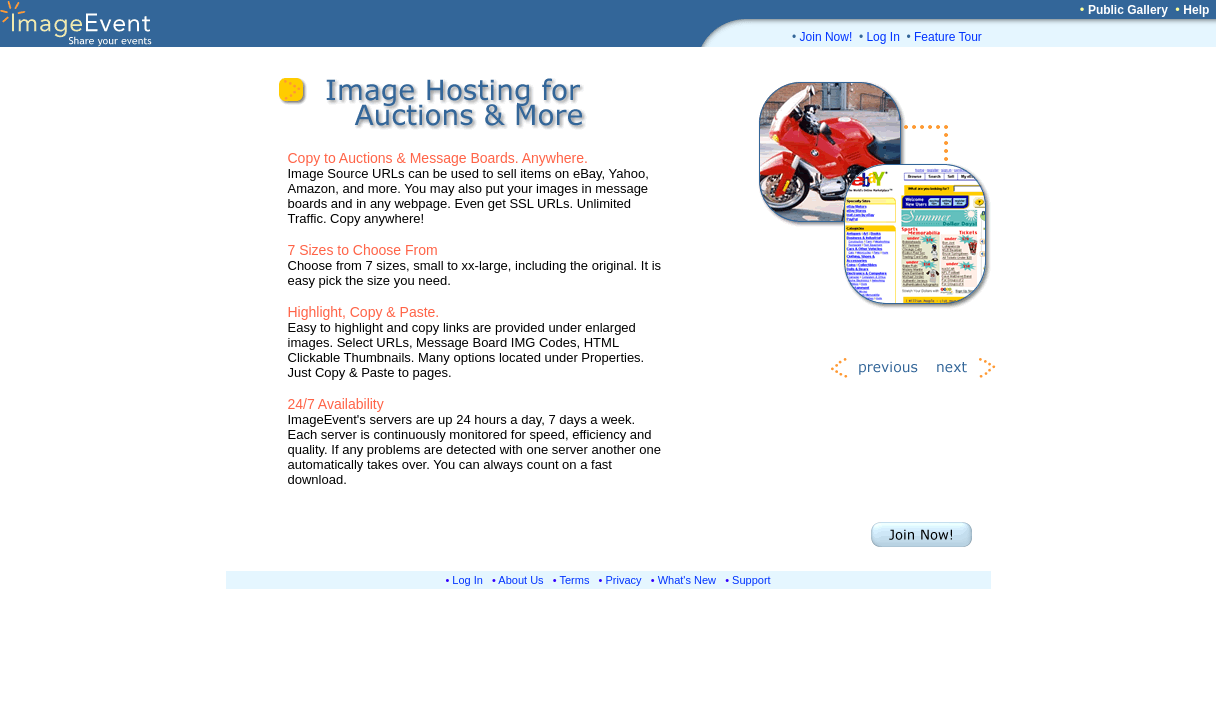 The width and height of the screenshot is (1216, 720). Describe the element at coordinates (882, 37) in the screenshot. I see `Log In` at that location.